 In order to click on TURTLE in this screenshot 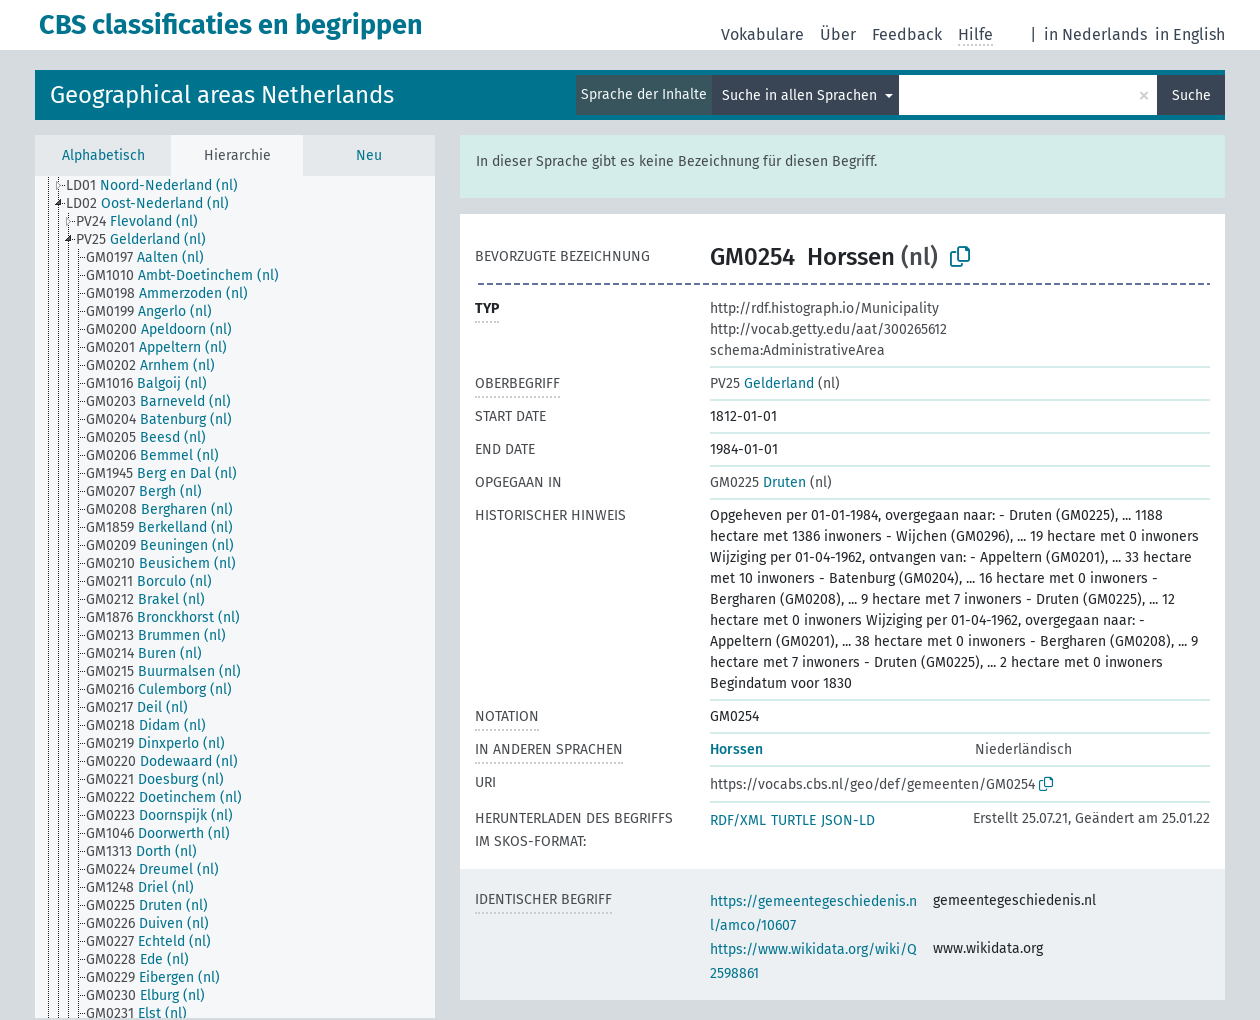, I will do `click(793, 820)`.